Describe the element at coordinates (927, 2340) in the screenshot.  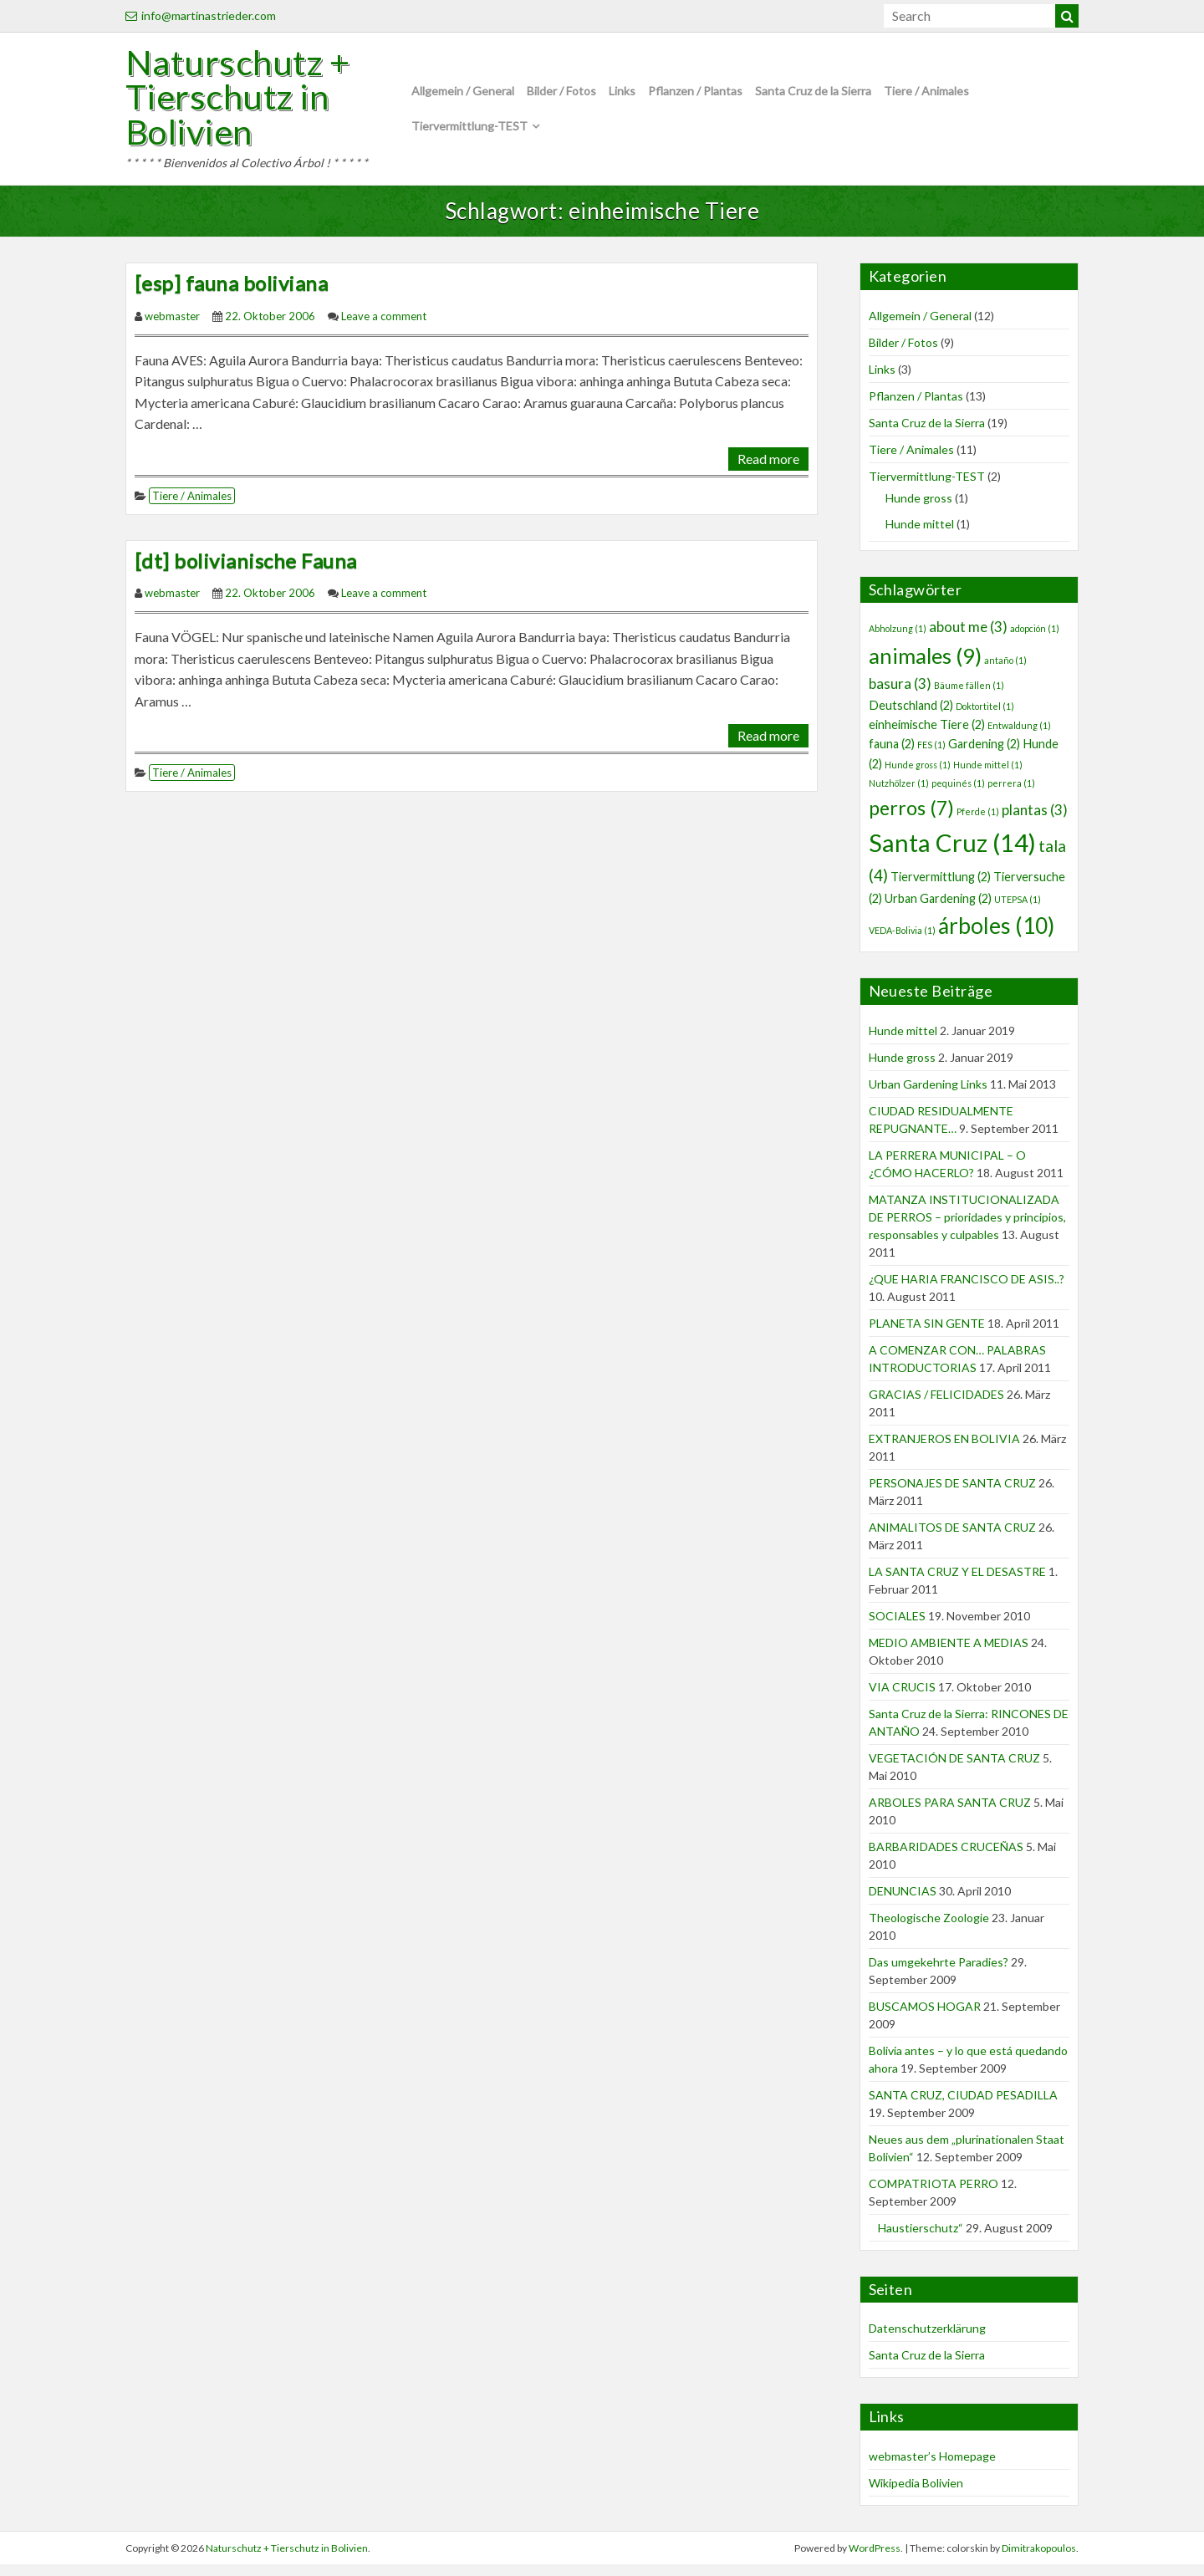
I see `Datenschutzerklärung` at that location.